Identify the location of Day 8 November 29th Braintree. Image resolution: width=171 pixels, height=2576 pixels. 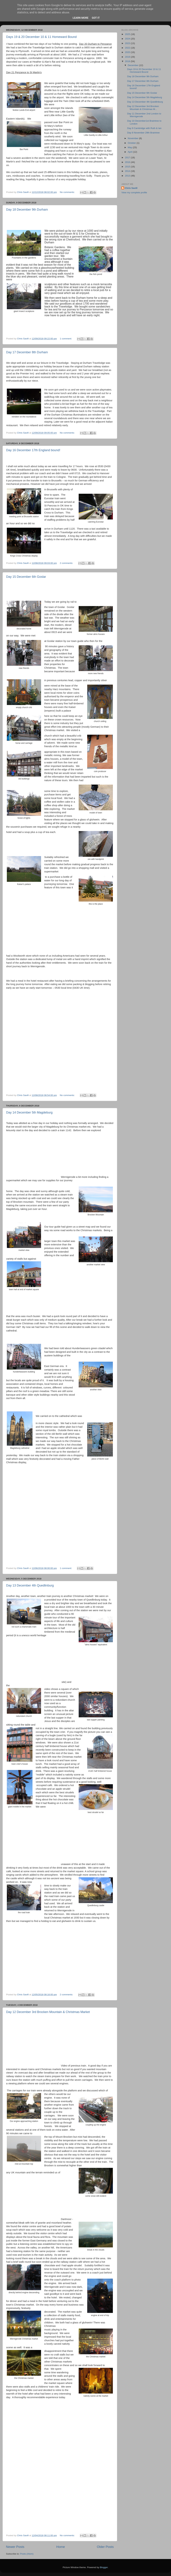
(143, 132).